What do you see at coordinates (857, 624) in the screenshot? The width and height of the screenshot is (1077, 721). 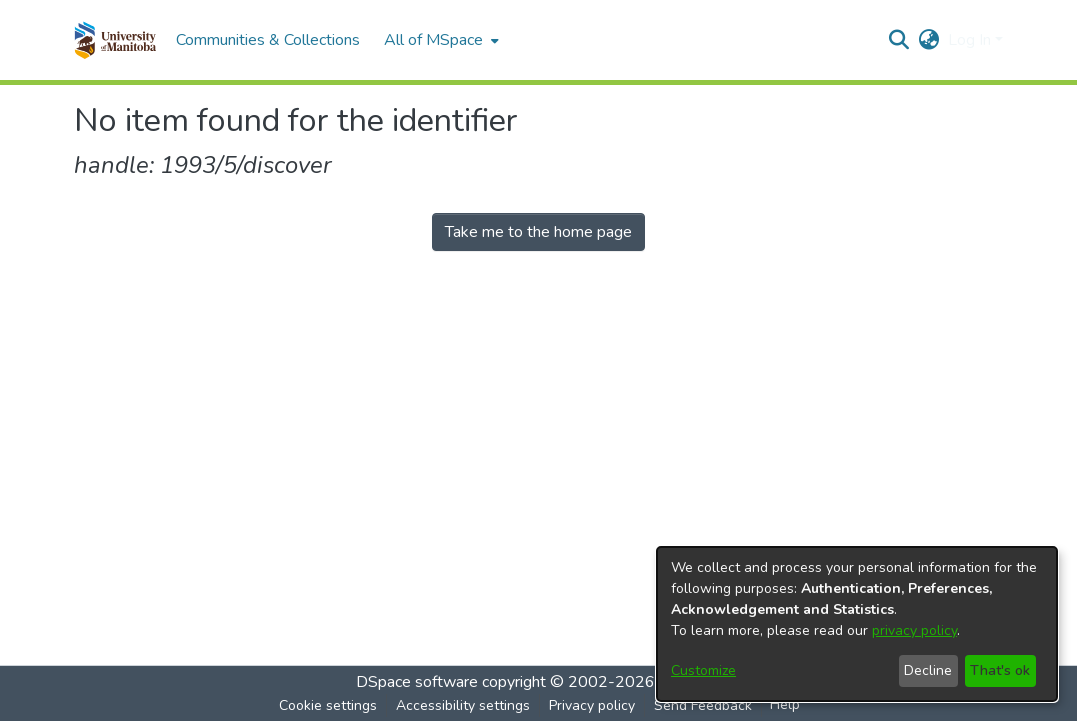 I see `[dialog]` at bounding box center [857, 624].